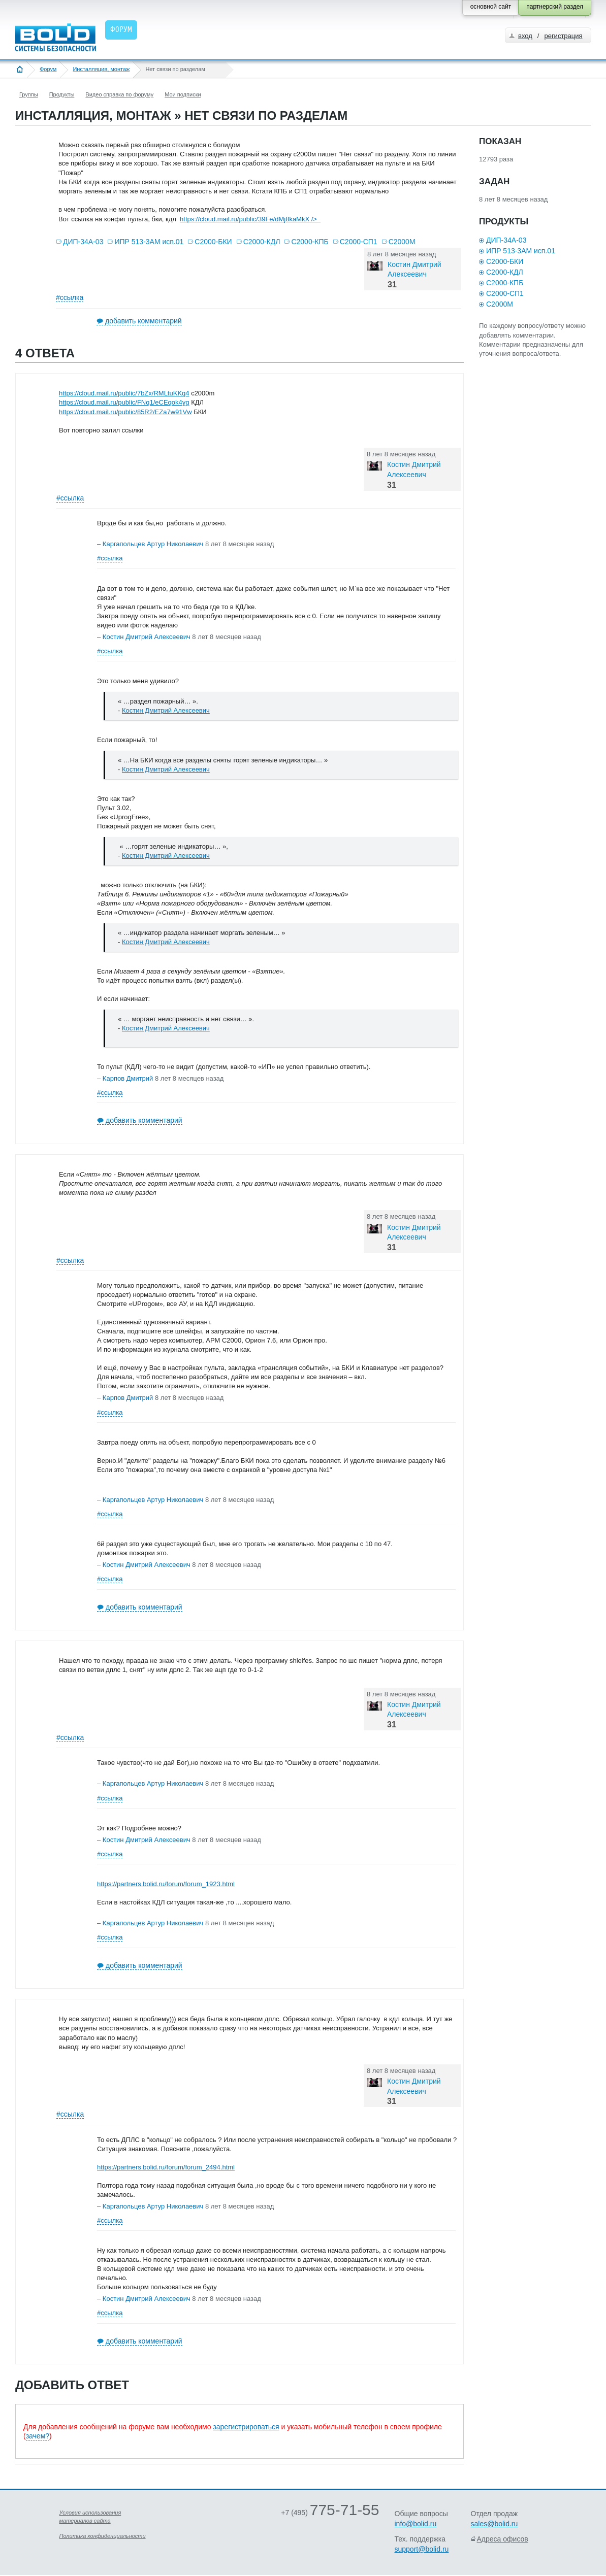 This screenshot has height=2576, width=606. Describe the element at coordinates (166, 1884) in the screenshot. I see `https://partners.bolid.ru/forum/forum_1923.html` at that location.